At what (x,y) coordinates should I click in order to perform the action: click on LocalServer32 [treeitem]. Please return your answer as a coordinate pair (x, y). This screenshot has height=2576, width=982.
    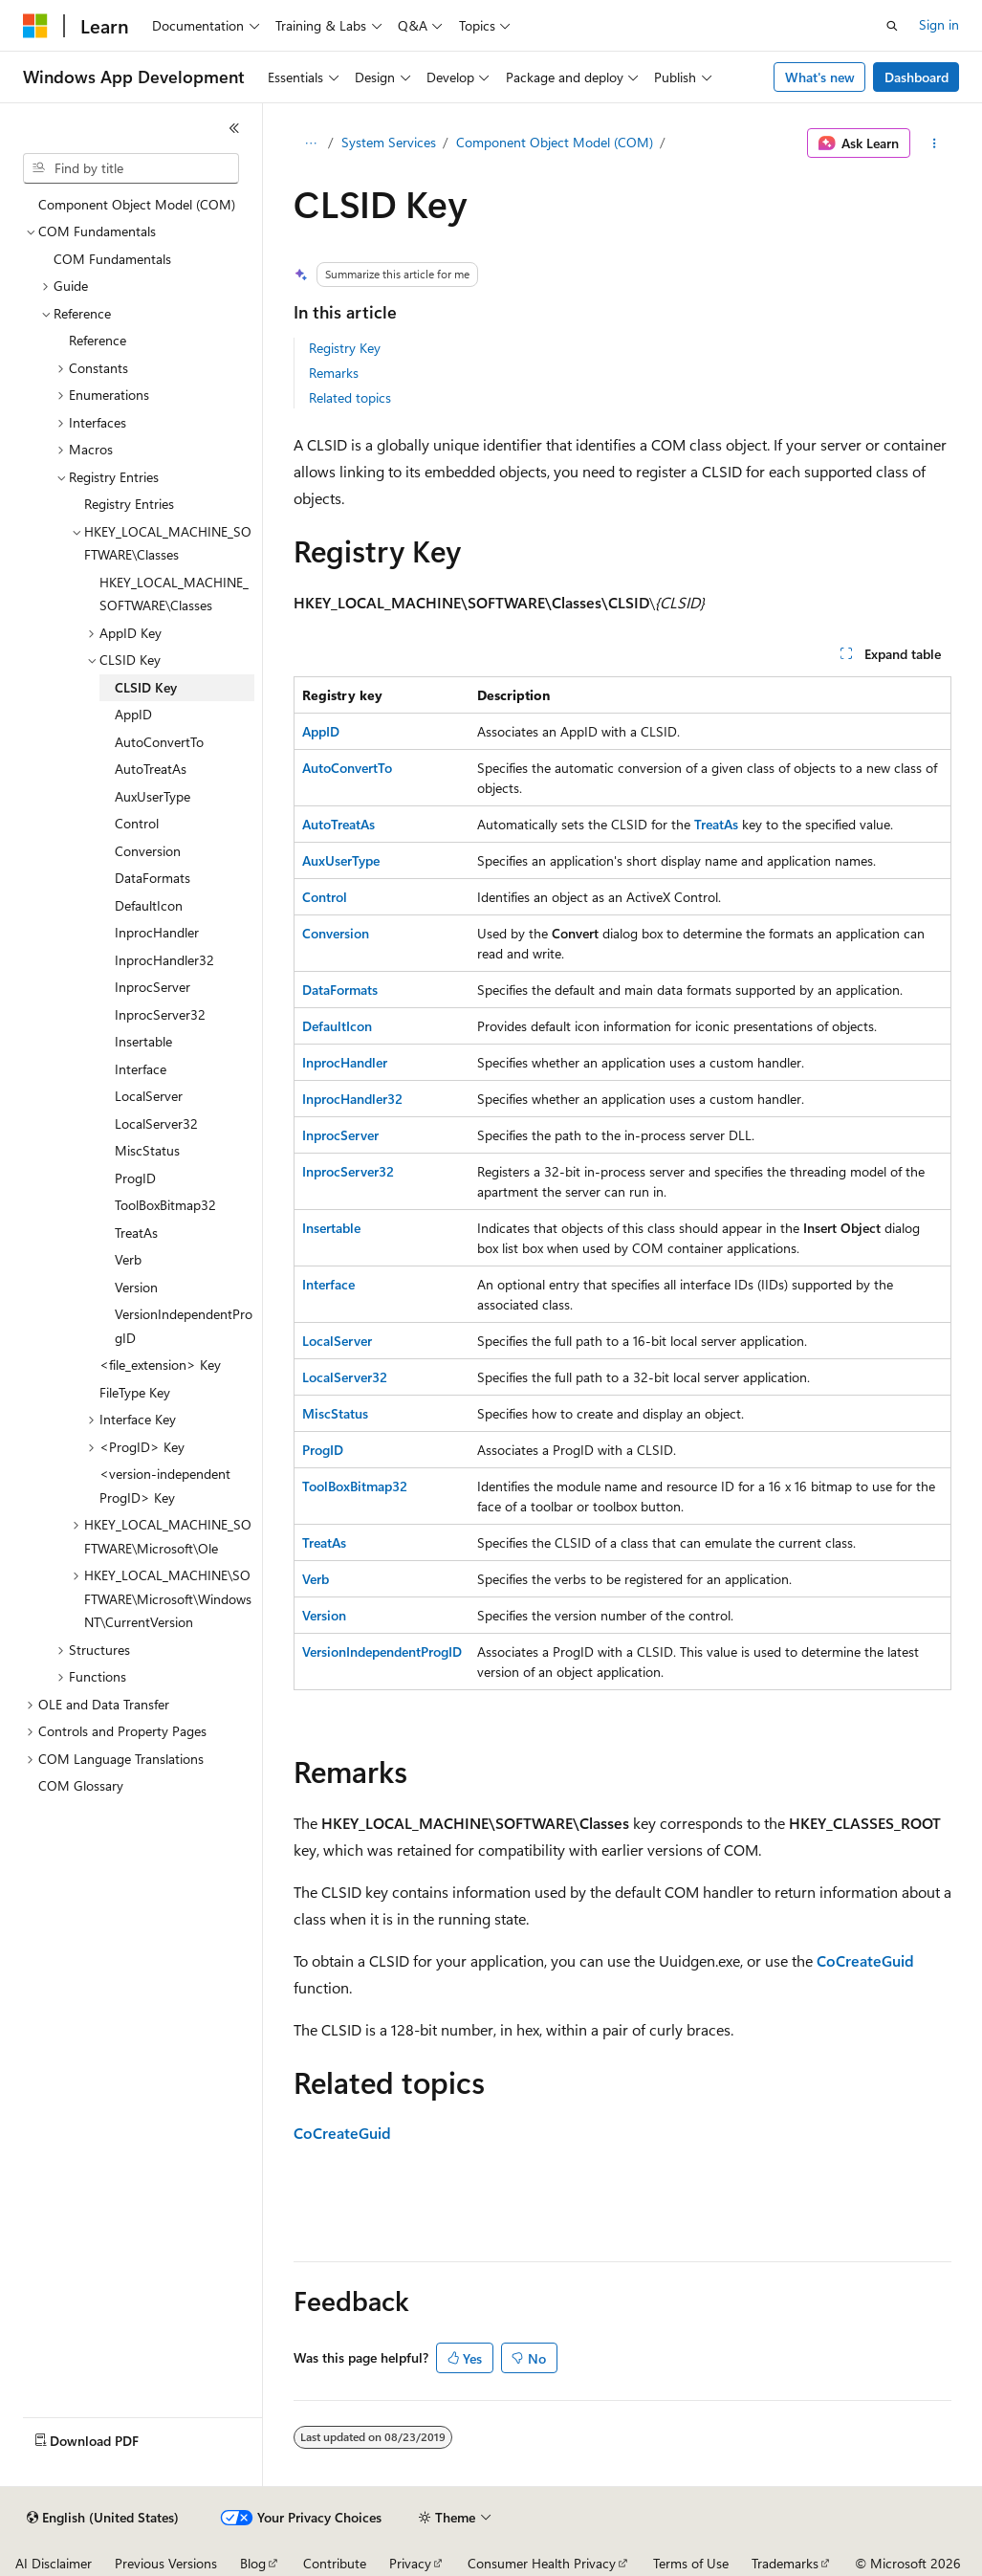
    Looking at the image, I should click on (156, 1123).